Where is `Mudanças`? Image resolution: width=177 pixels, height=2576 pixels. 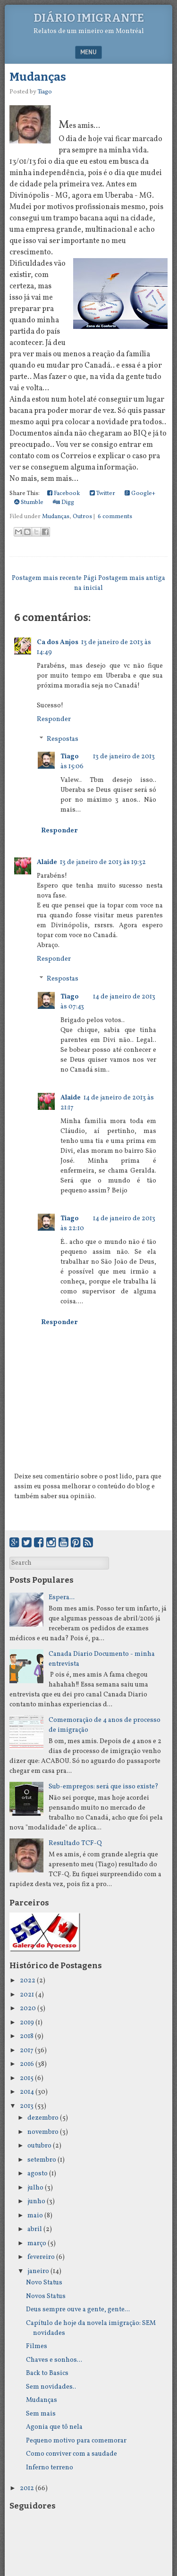 Mudanças is located at coordinates (37, 77).